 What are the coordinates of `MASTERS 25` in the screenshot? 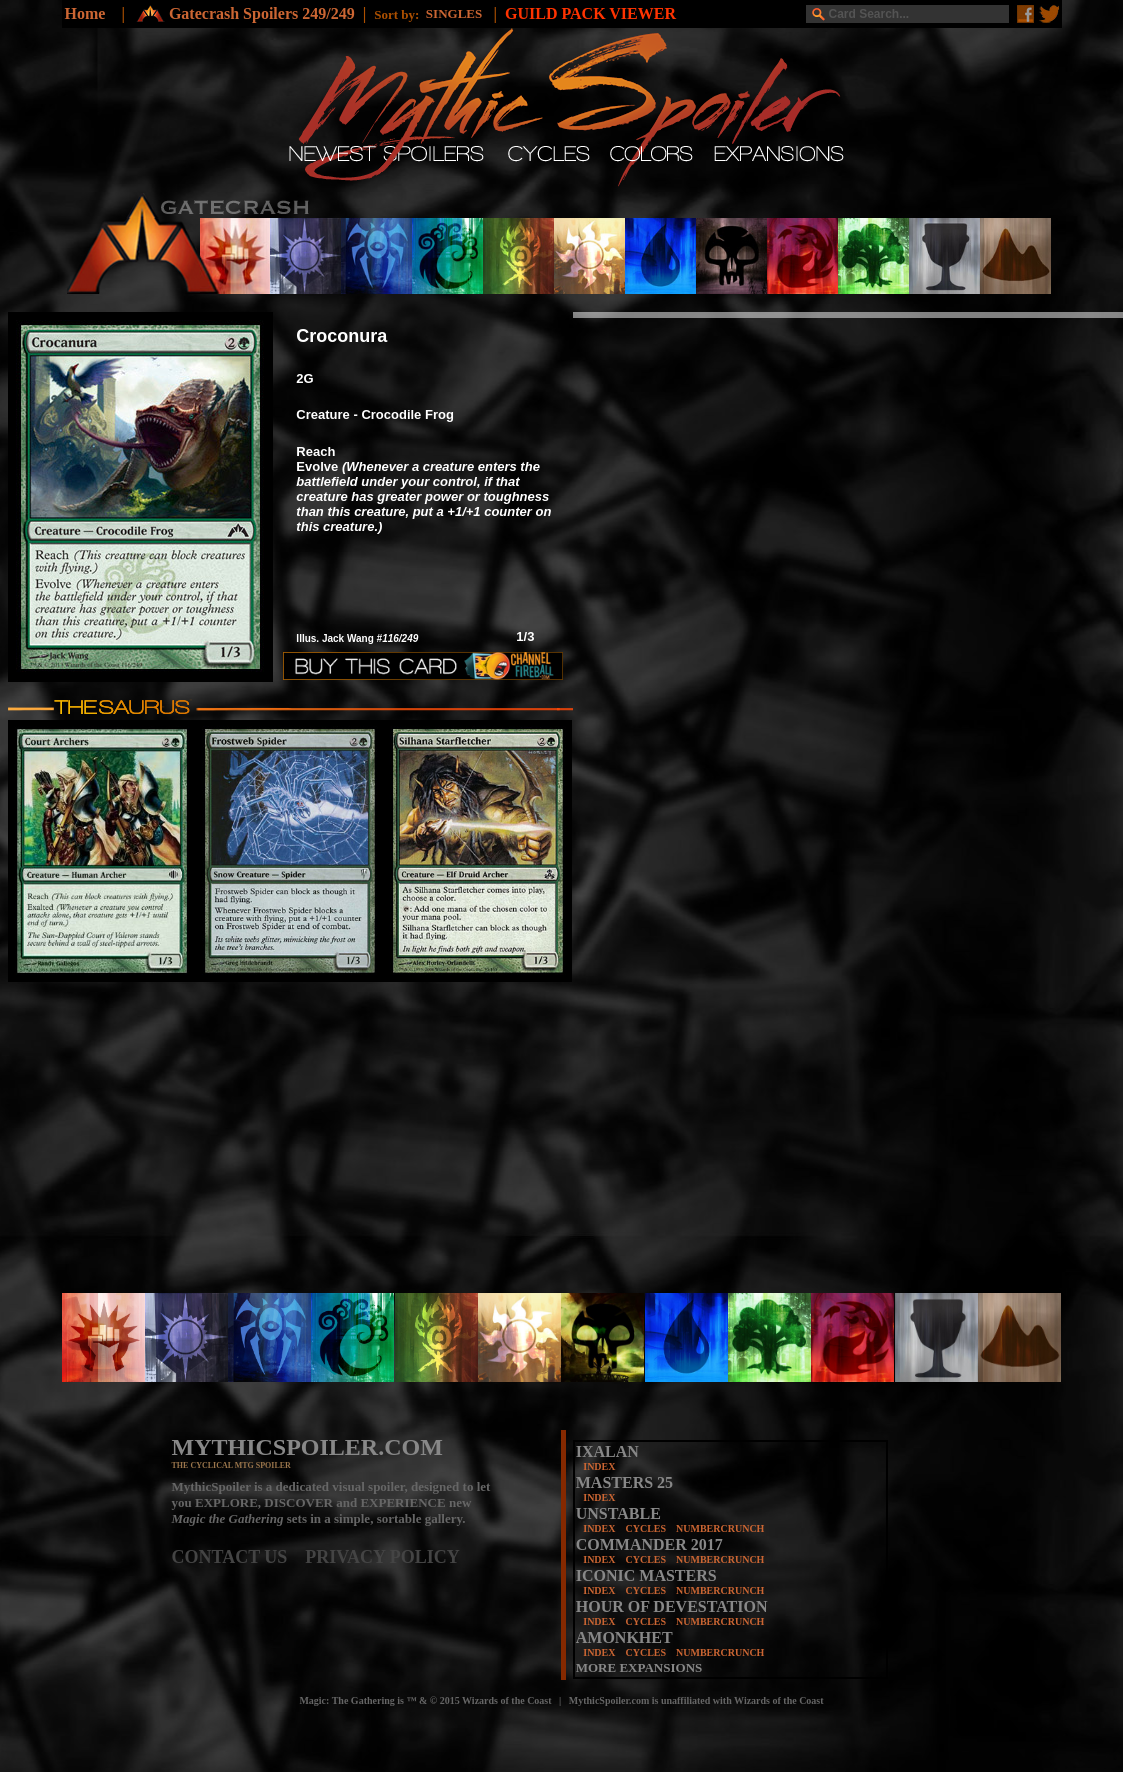 It's located at (624, 1482).